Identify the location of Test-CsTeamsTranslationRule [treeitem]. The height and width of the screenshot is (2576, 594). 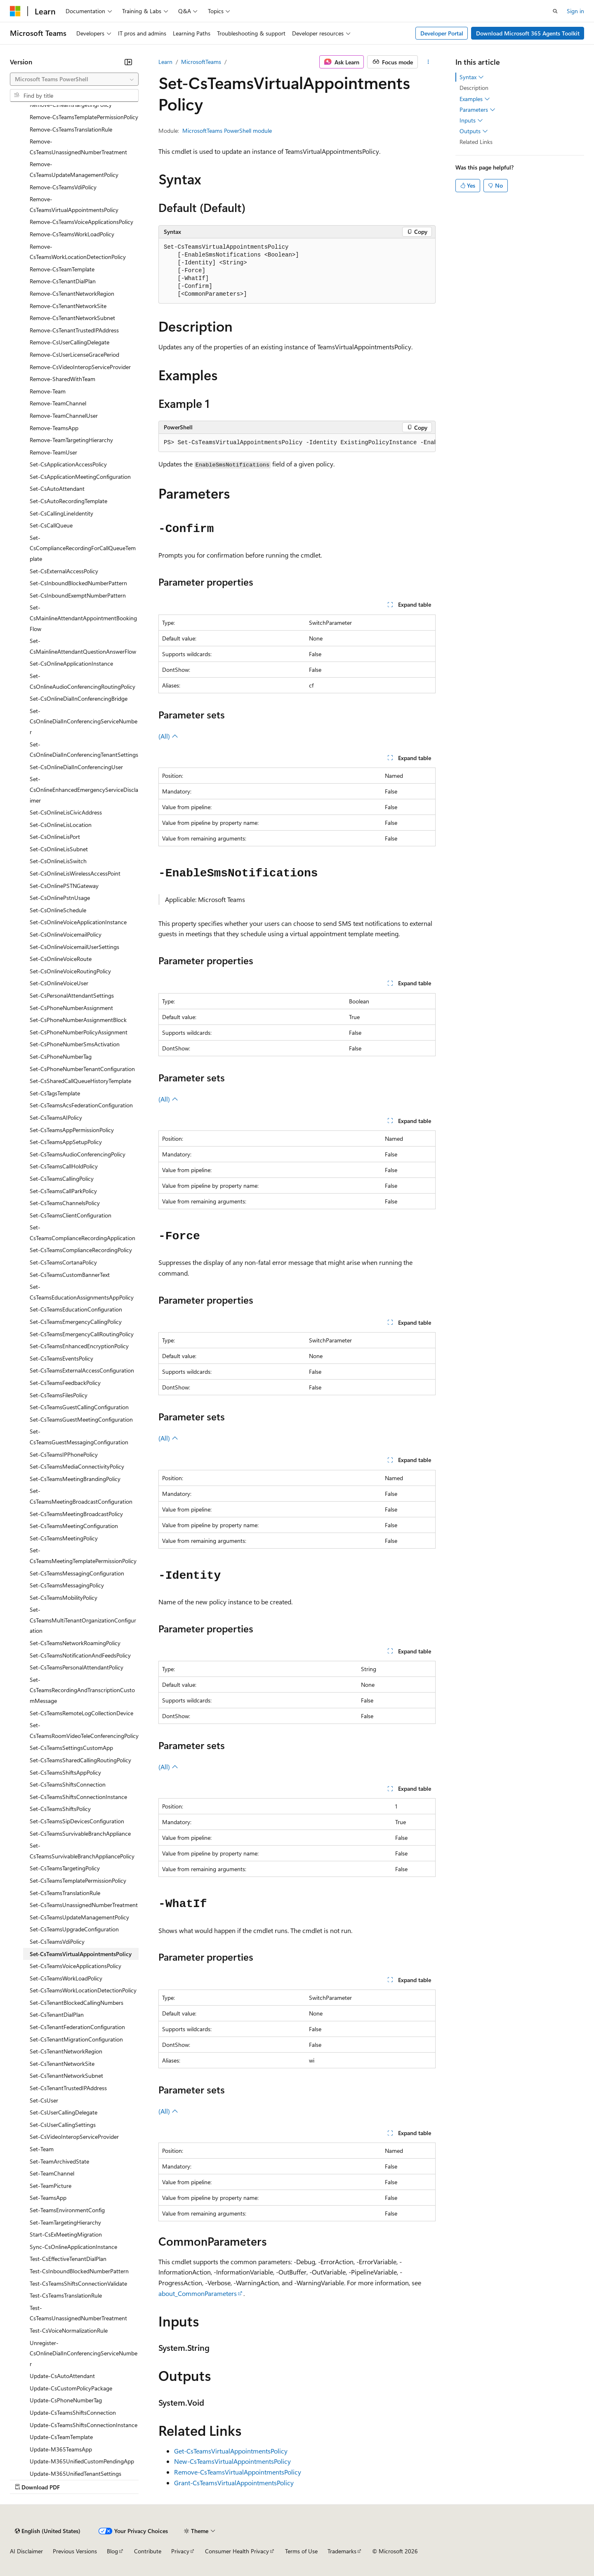
(66, 2295).